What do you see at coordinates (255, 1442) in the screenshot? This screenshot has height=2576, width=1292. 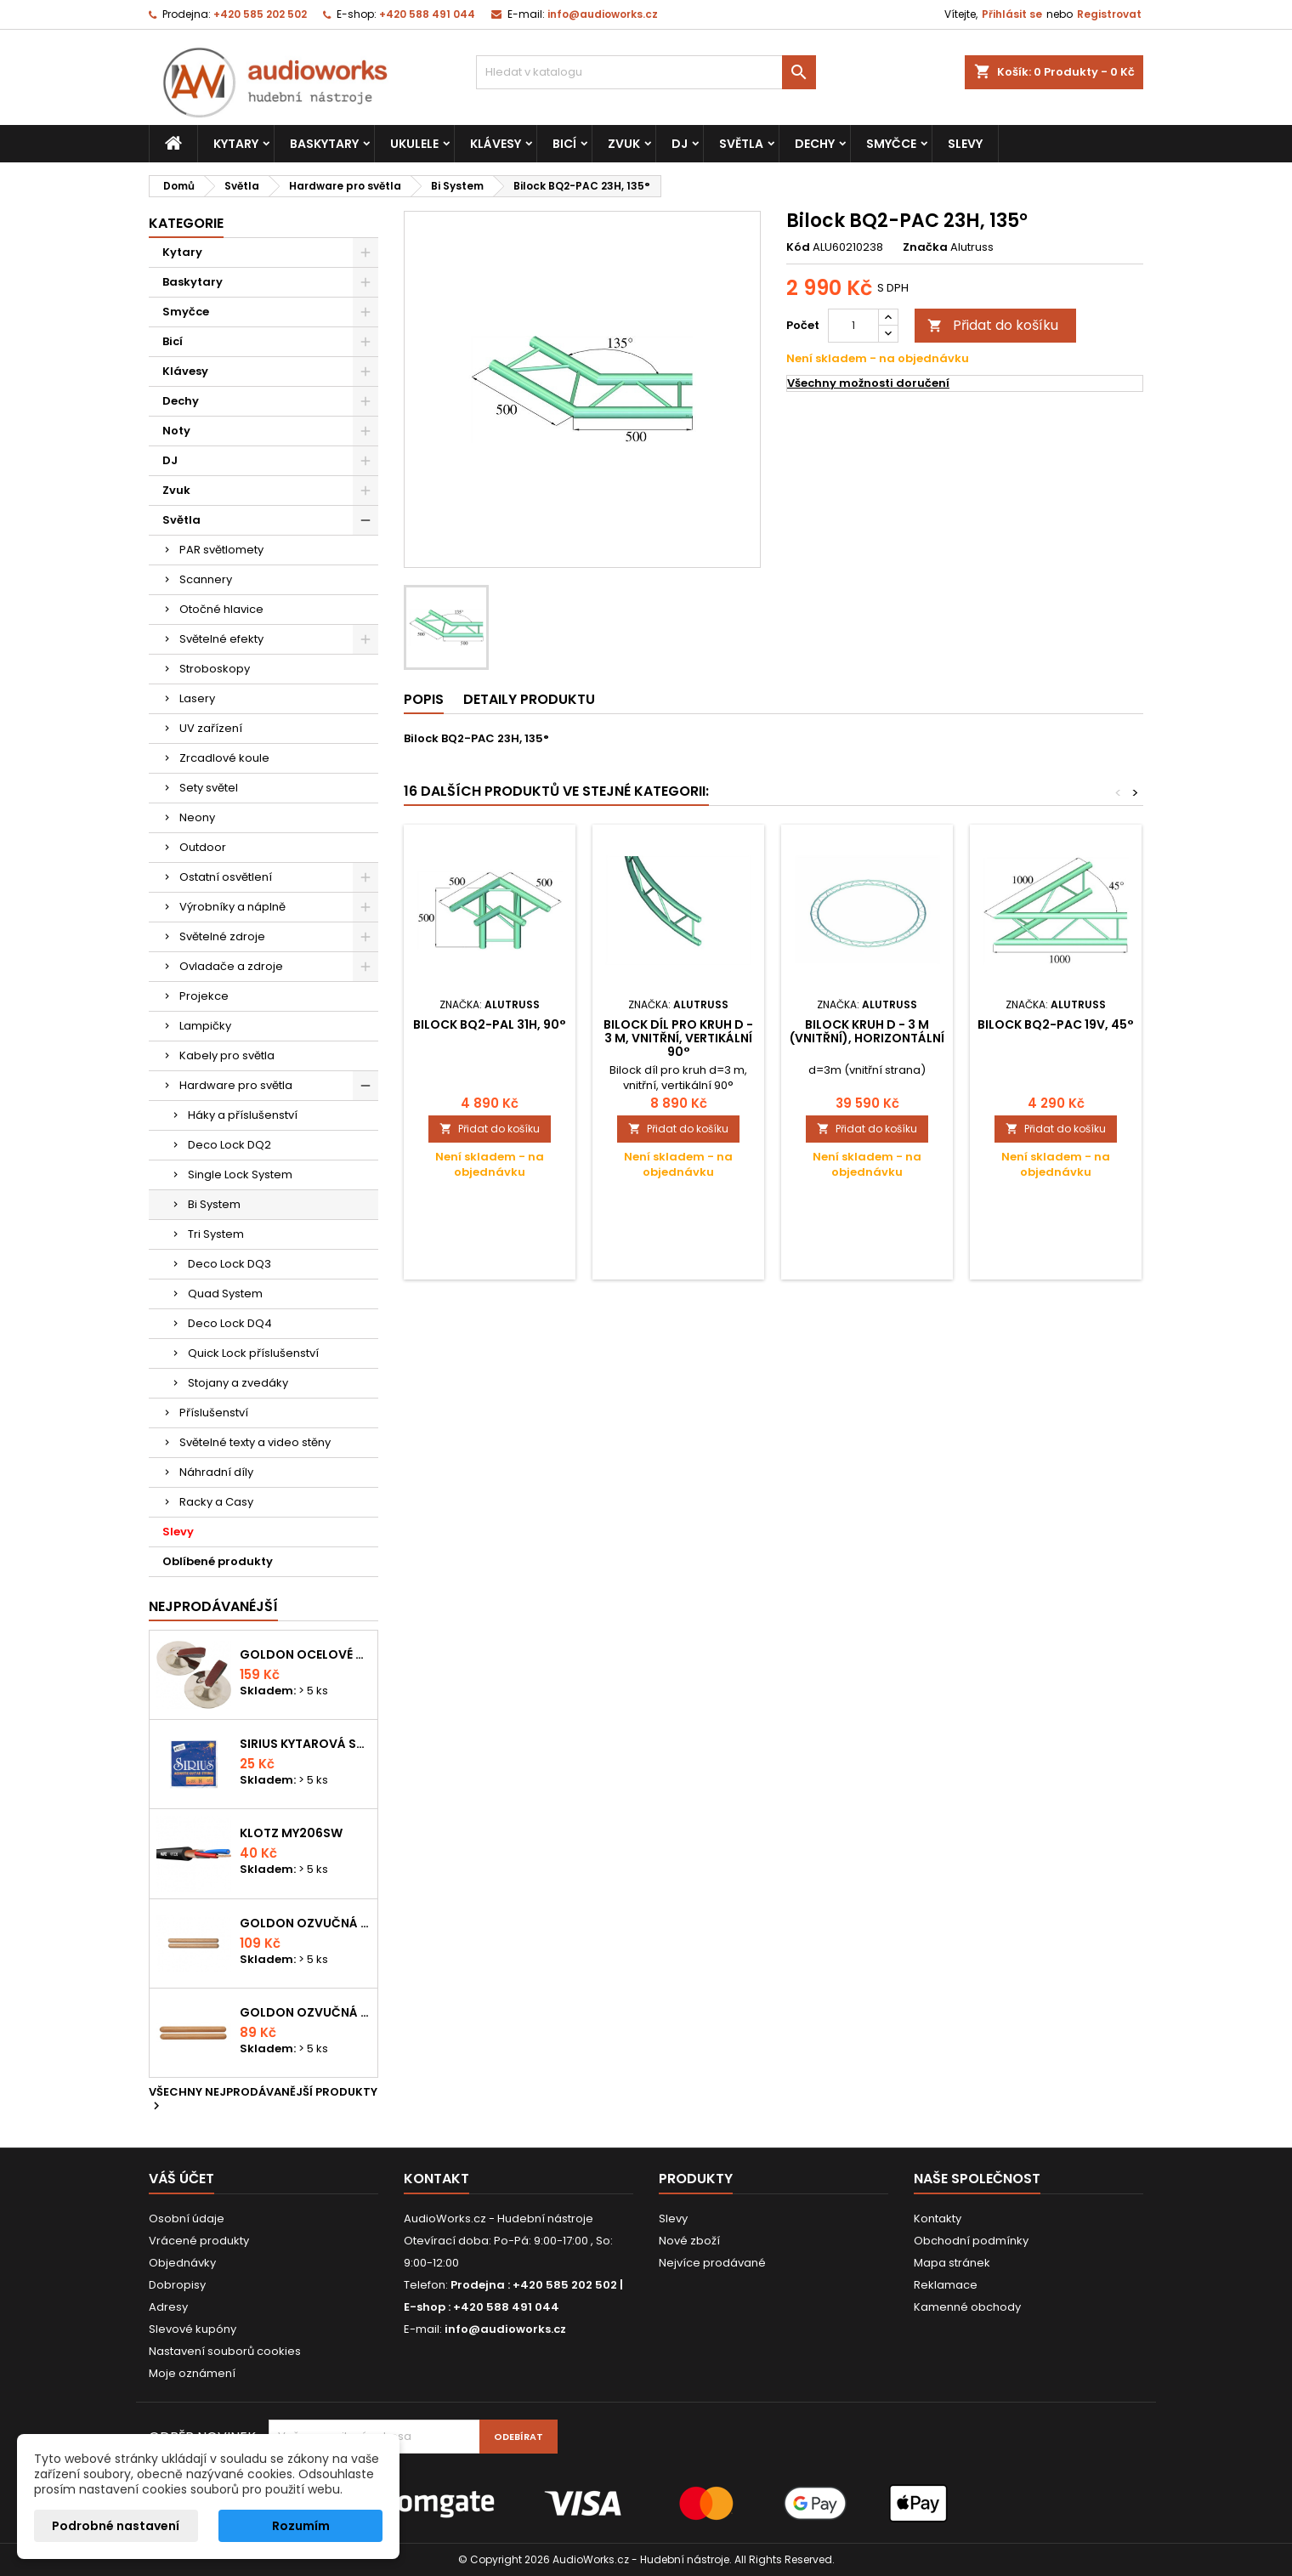 I see `Světelné texty a video stěny` at bounding box center [255, 1442].